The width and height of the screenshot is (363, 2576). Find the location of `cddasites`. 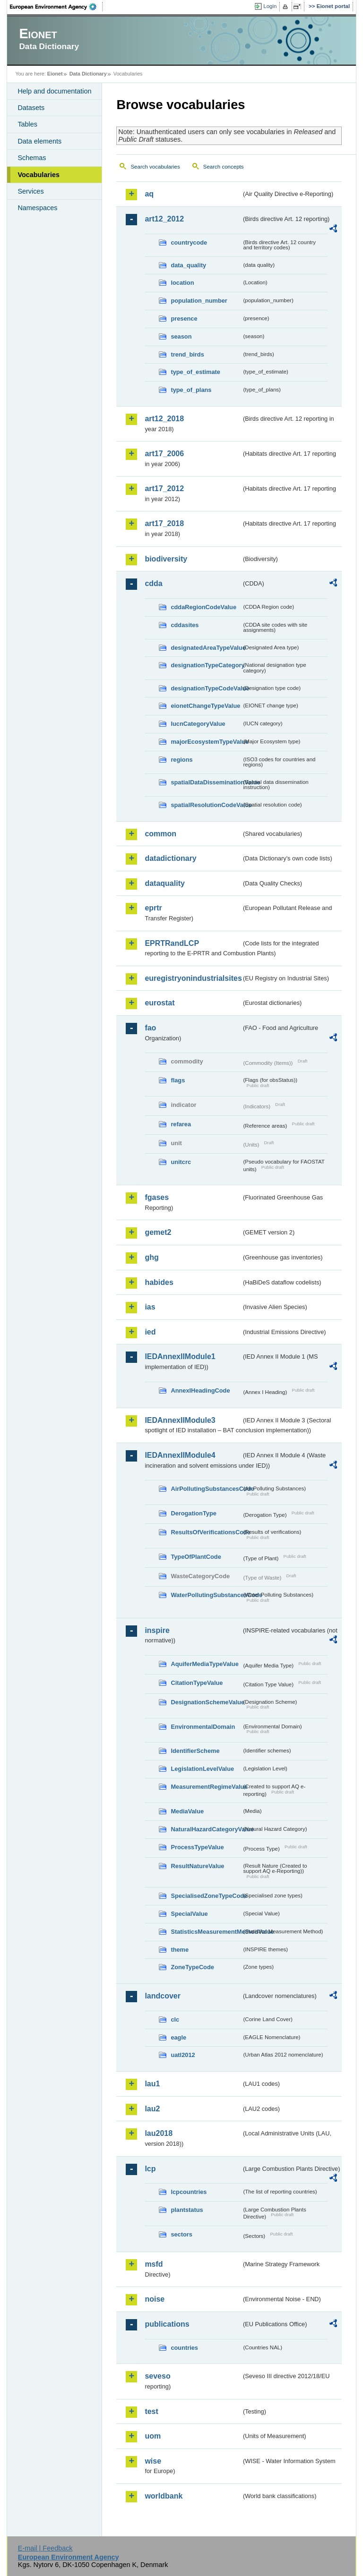

cddasites is located at coordinates (185, 625).